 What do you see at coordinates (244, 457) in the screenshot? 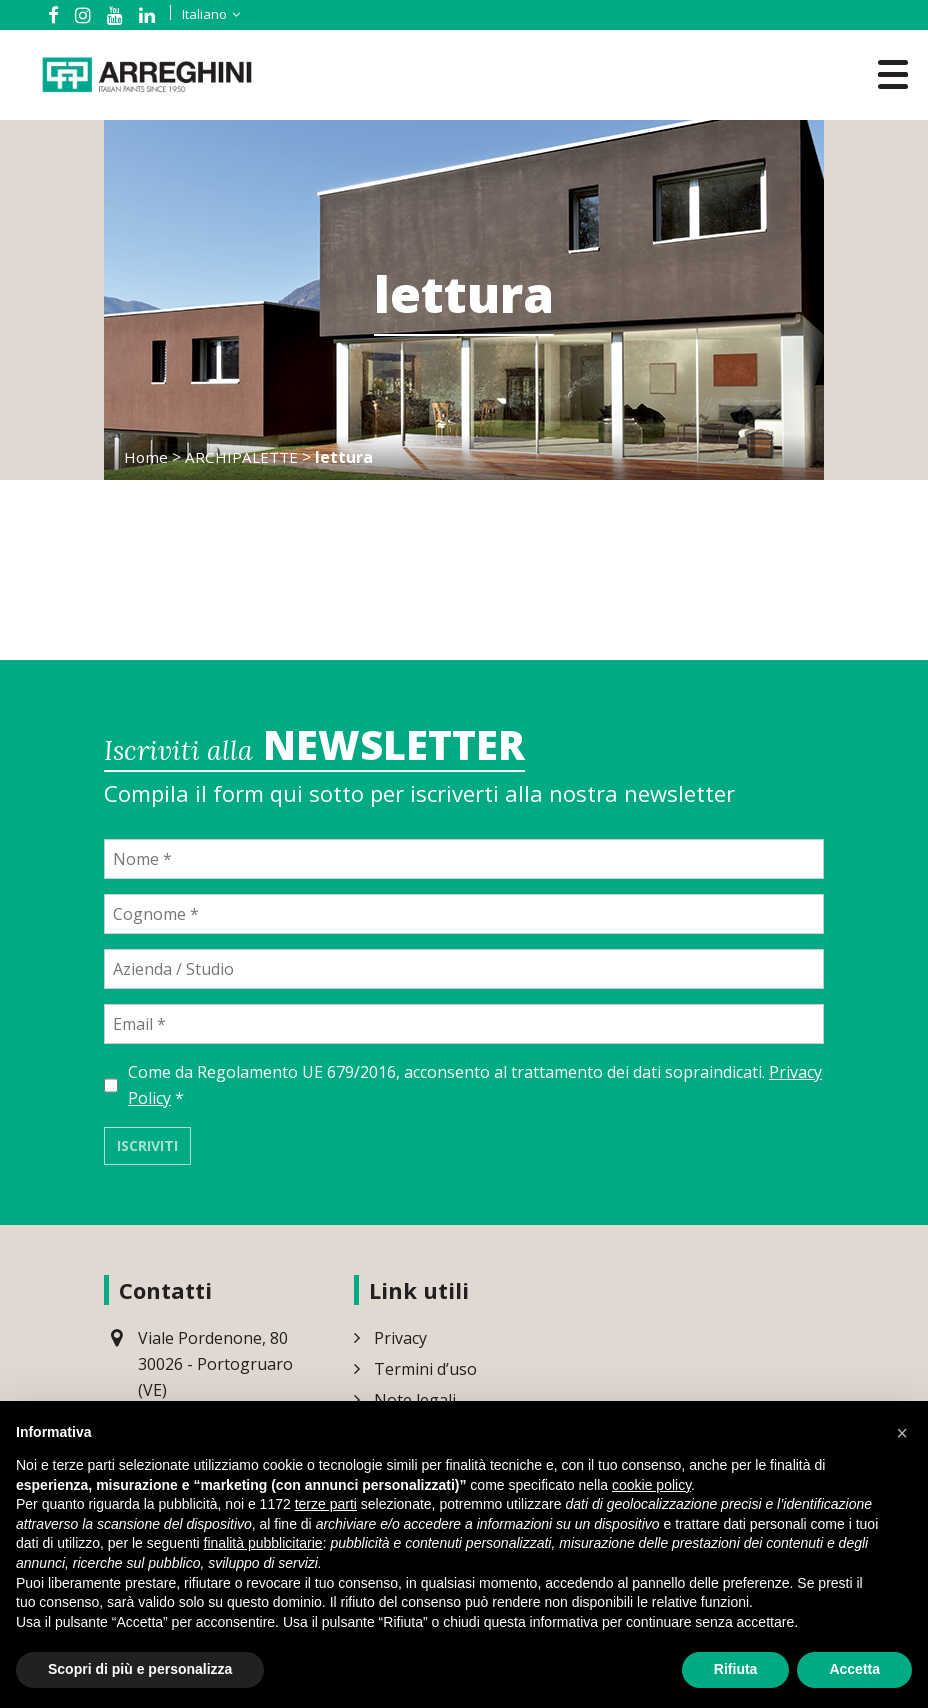
I see `ARCHIPALETTE` at bounding box center [244, 457].